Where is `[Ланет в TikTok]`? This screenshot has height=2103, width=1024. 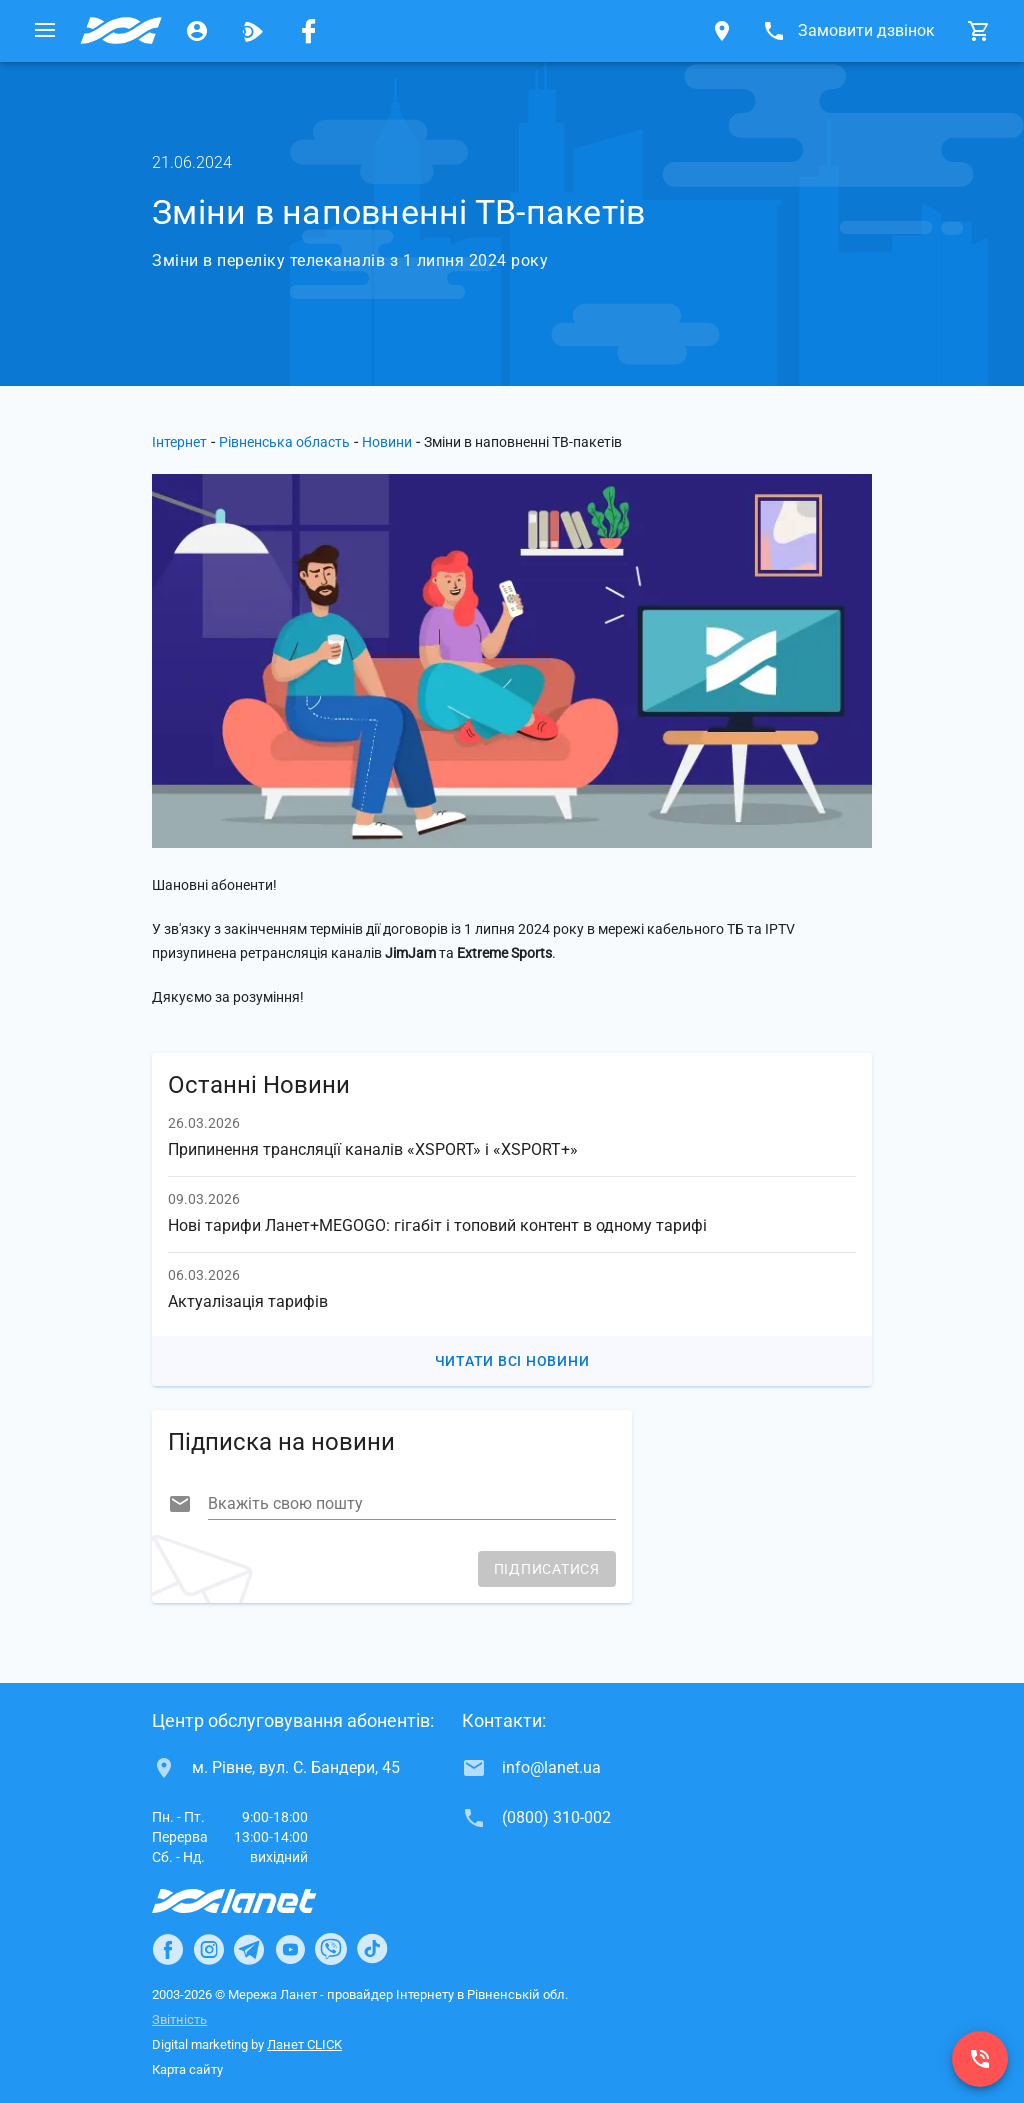 [Ланет в TikTok] is located at coordinates (372, 1949).